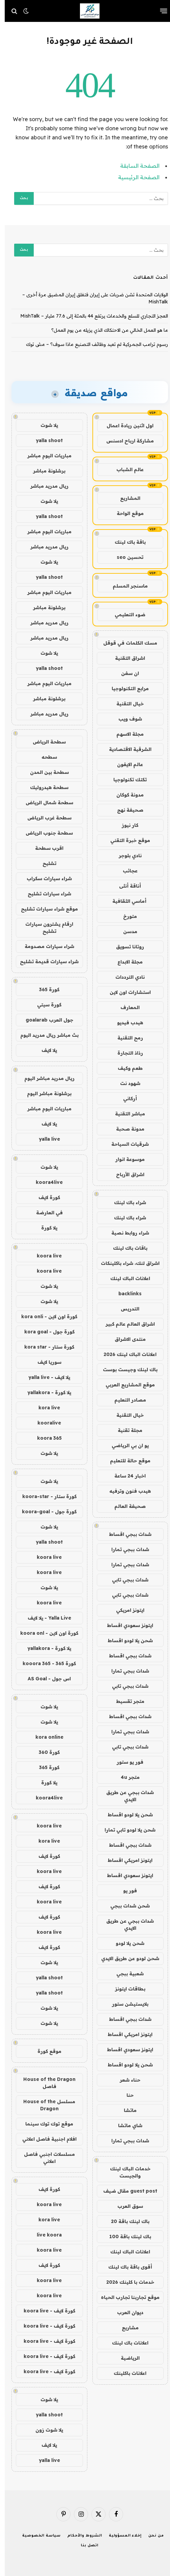  Describe the element at coordinates (125, 586) in the screenshot. I see `ماسنجر المسلم` at that location.